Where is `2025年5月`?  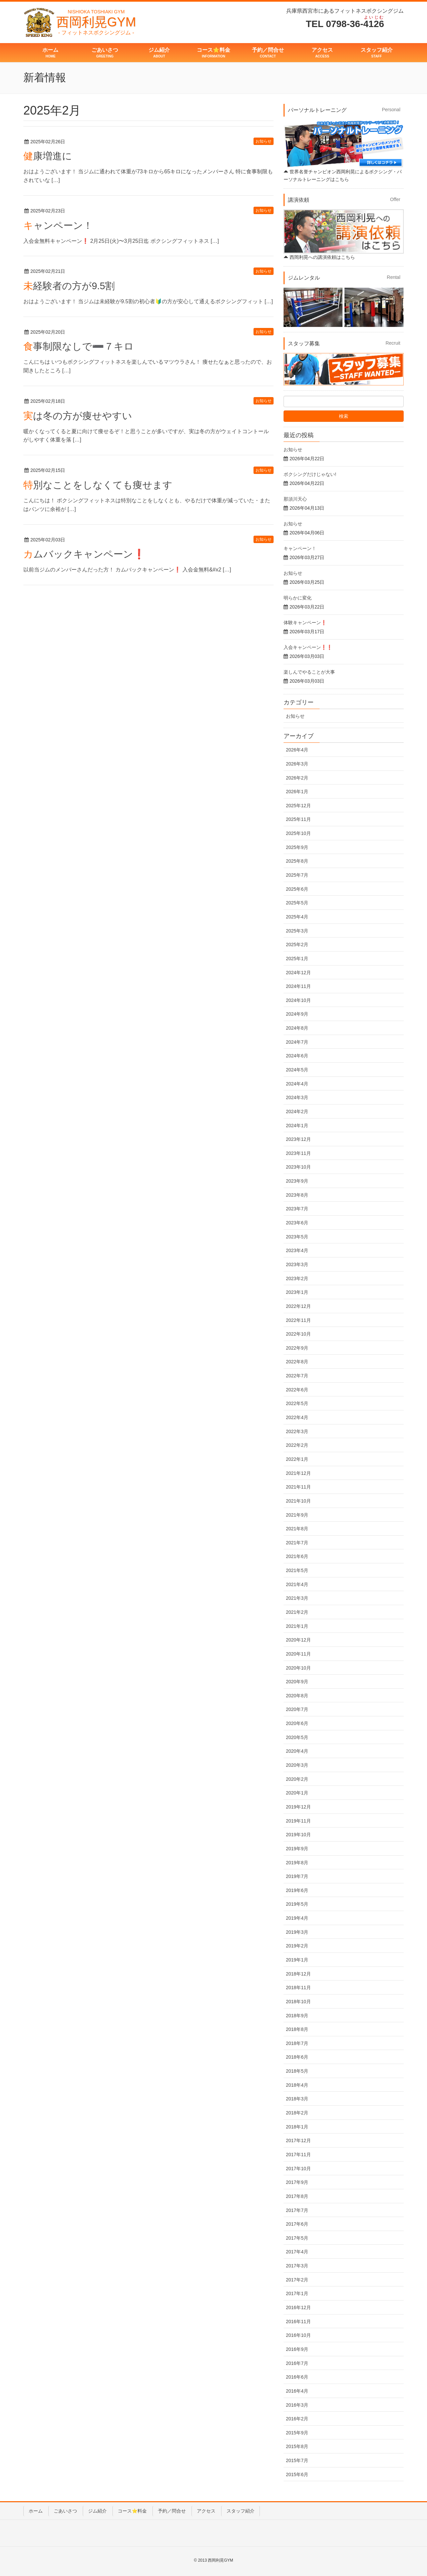 2025年5月 is located at coordinates (297, 902).